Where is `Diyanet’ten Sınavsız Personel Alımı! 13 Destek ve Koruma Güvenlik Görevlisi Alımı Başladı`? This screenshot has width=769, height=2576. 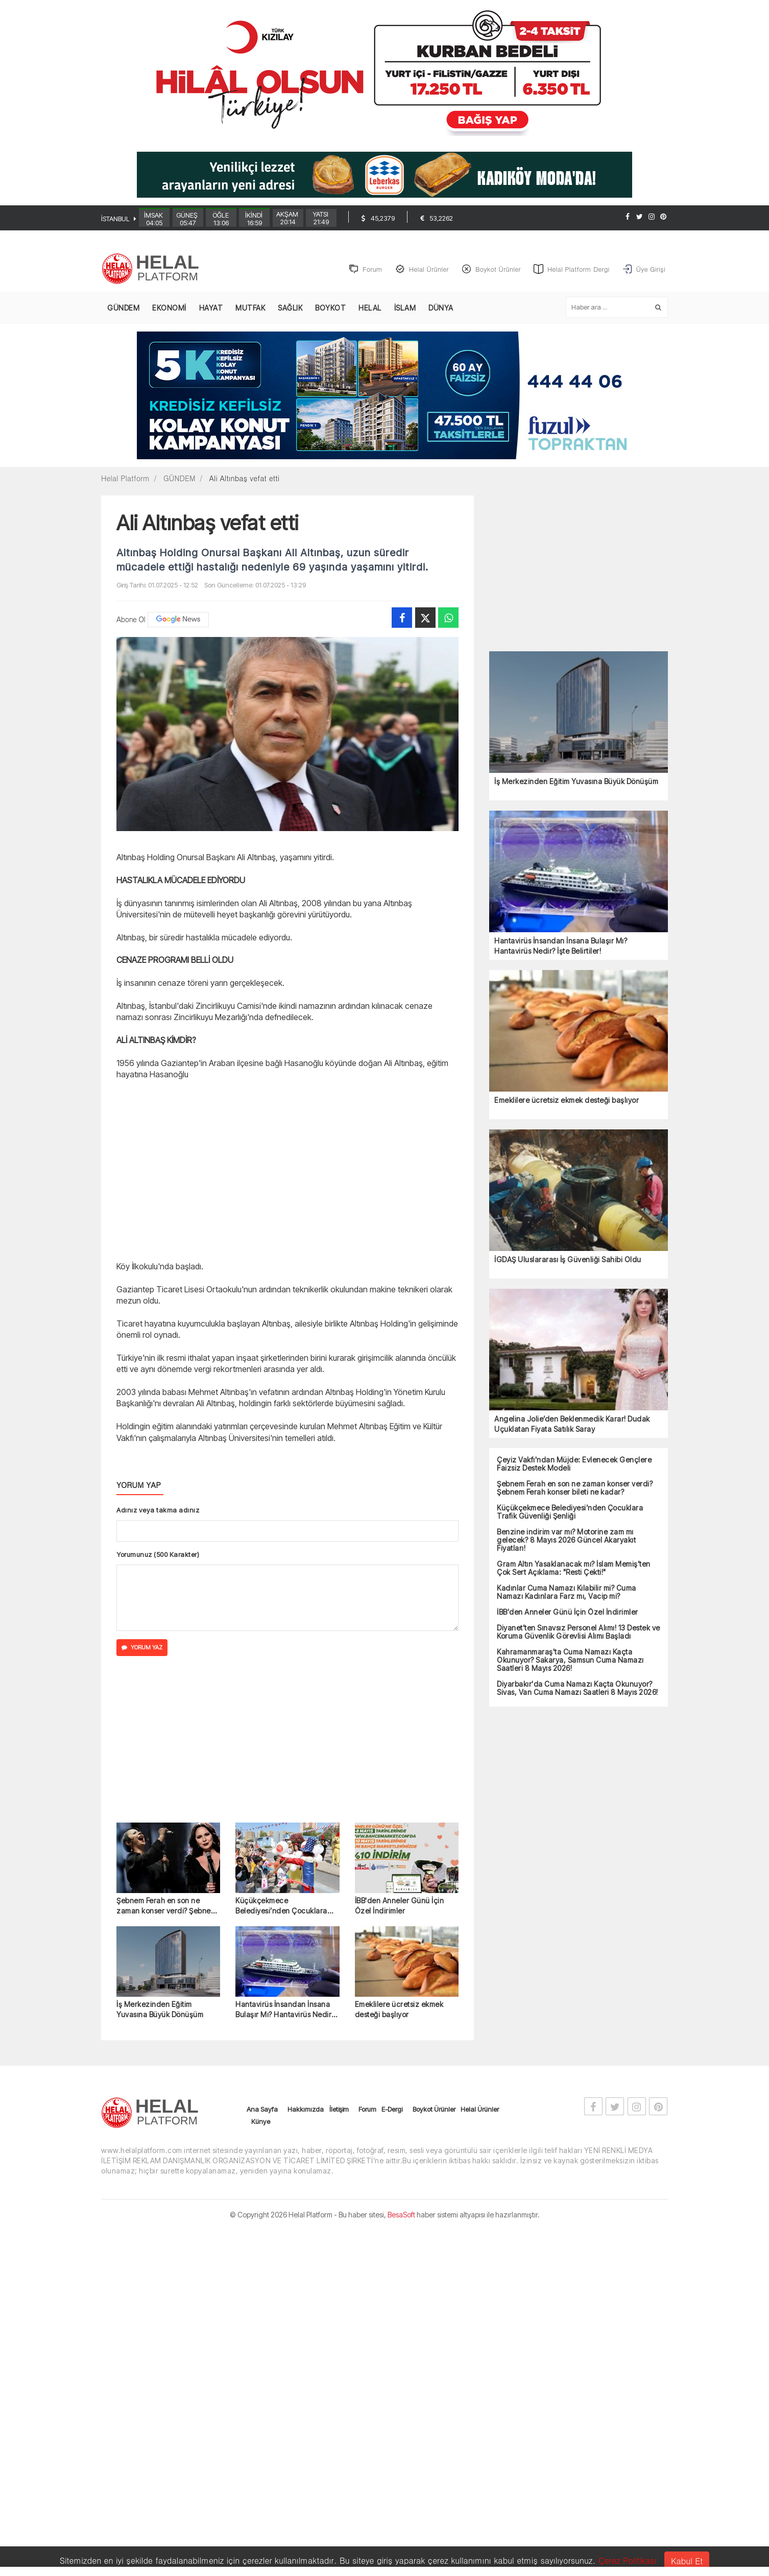
Diyanet’ten Sınavsız Personel Alımı! 13 Destek ve Koruma Güvenlik Görevlisi Alımı Başladı is located at coordinates (578, 1632).